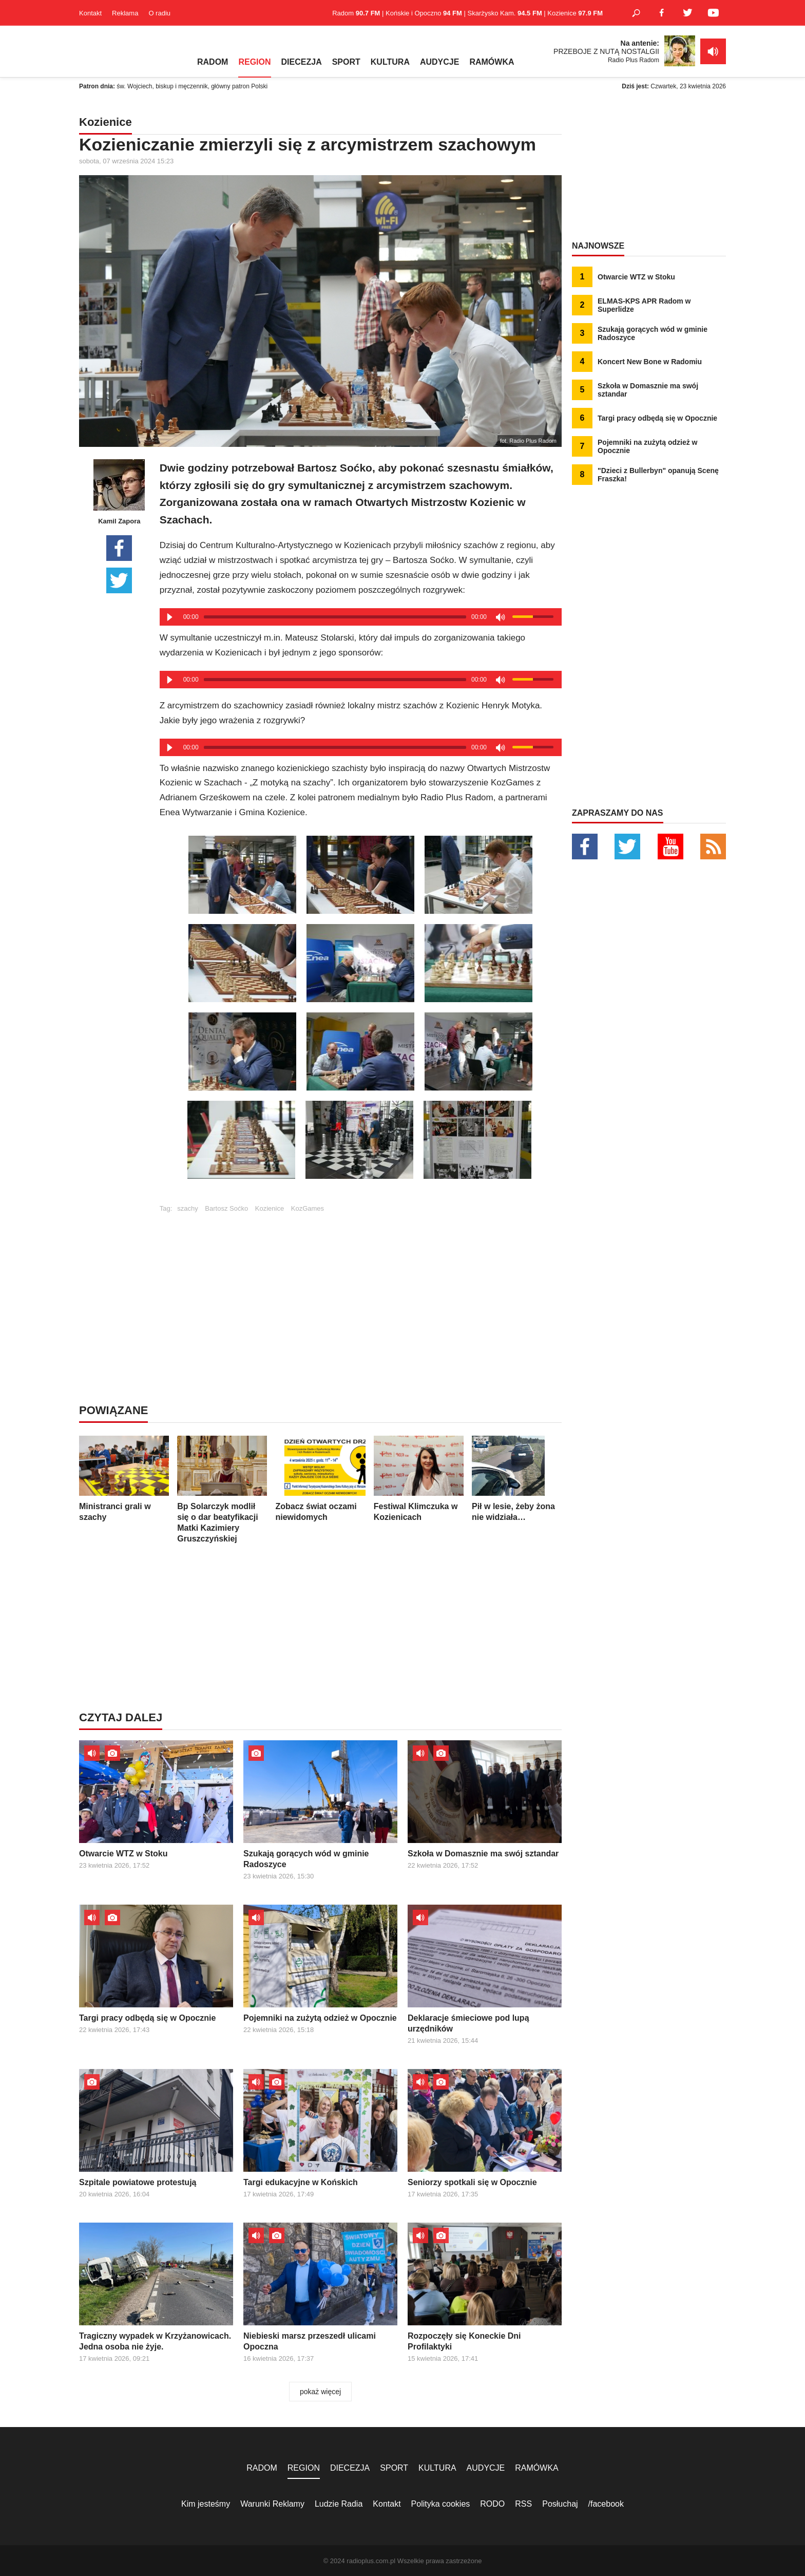  I want to click on RADOM, so click(212, 62).